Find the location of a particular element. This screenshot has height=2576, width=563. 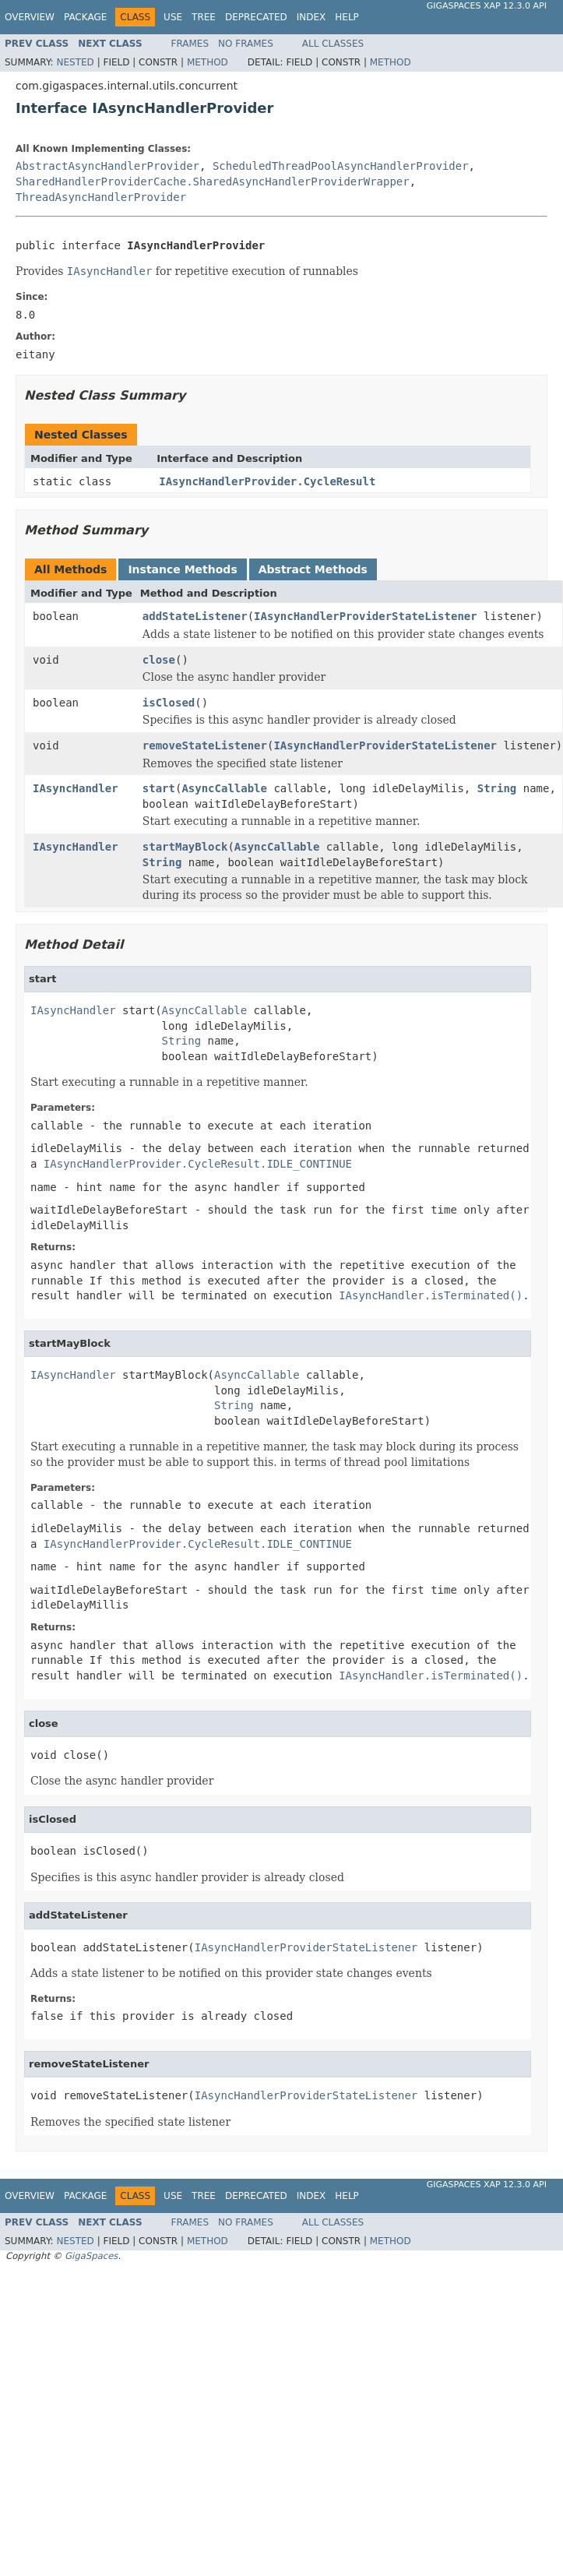

Method is located at coordinates (207, 62).